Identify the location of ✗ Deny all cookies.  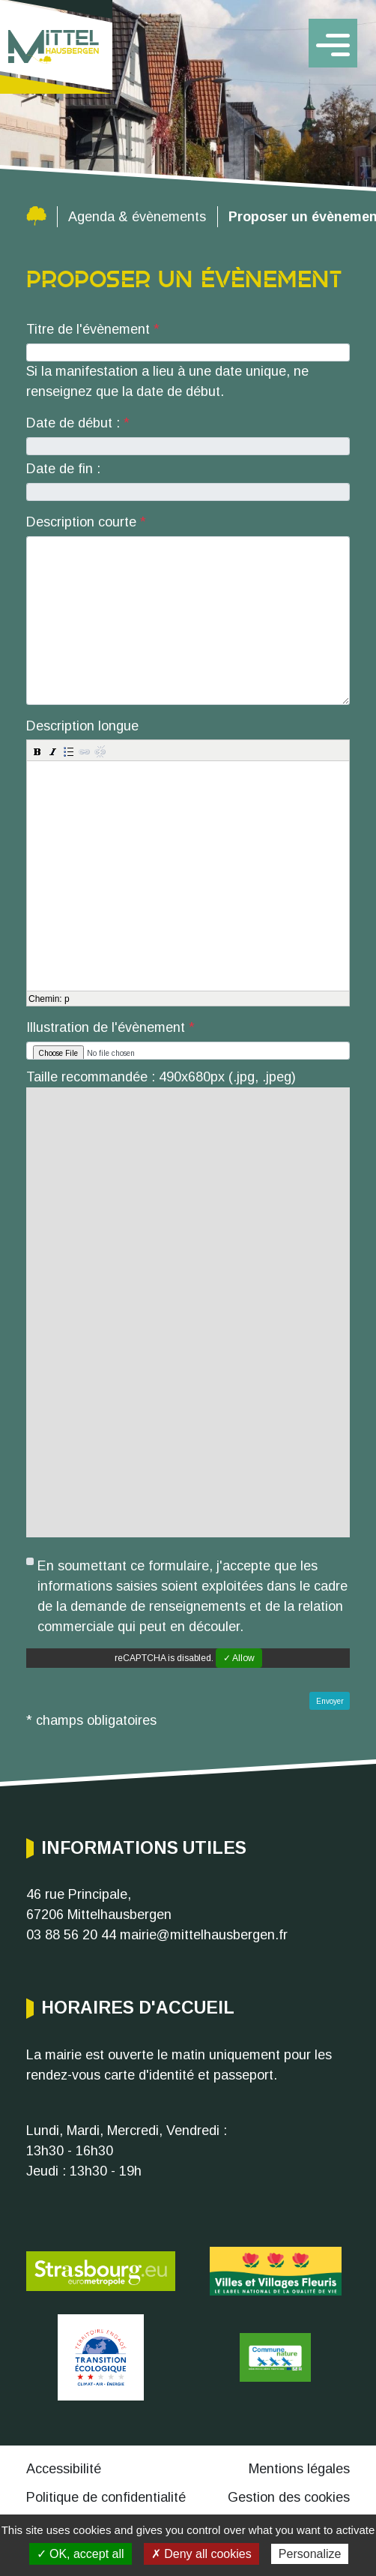
(201, 2554).